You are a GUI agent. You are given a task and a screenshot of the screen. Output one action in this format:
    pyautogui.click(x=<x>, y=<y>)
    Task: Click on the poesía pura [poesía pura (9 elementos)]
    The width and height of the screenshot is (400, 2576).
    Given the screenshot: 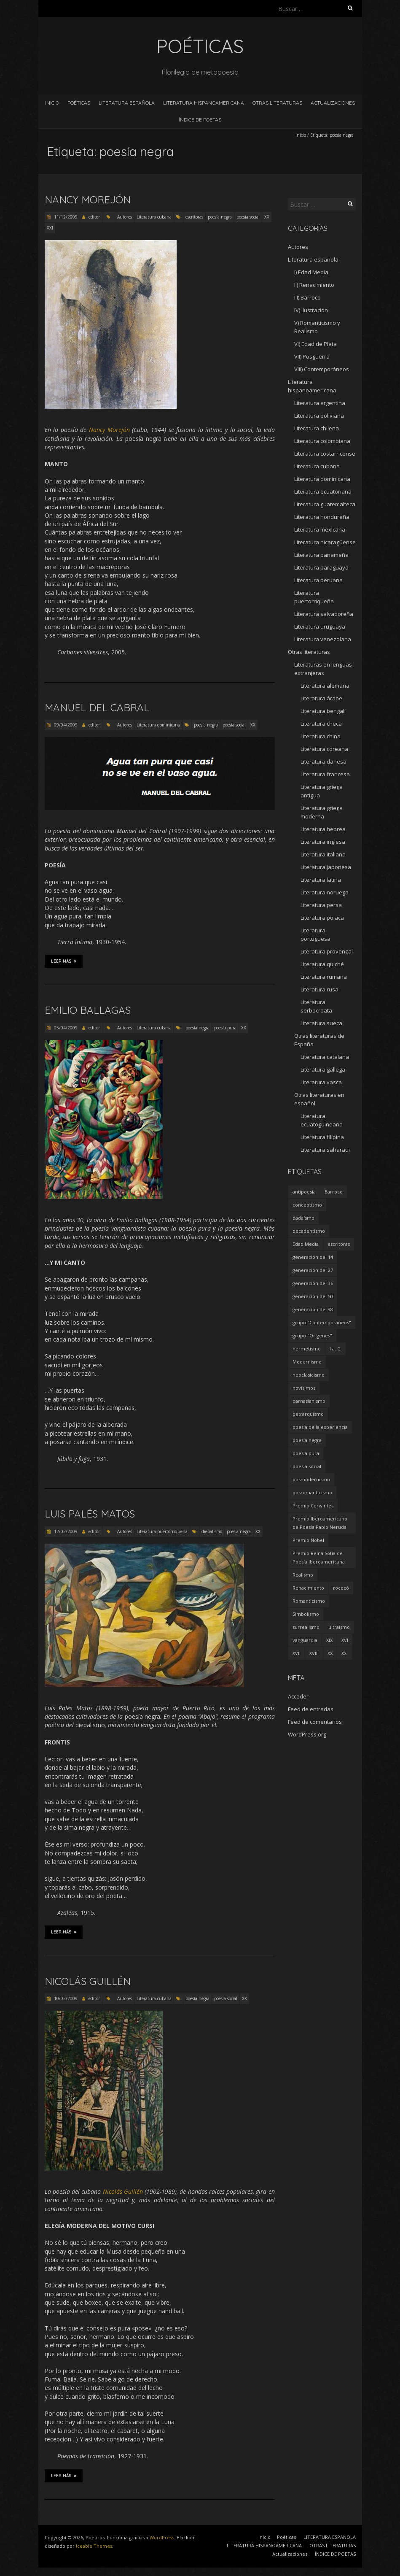 What is the action you would take?
    pyautogui.click(x=306, y=1453)
    